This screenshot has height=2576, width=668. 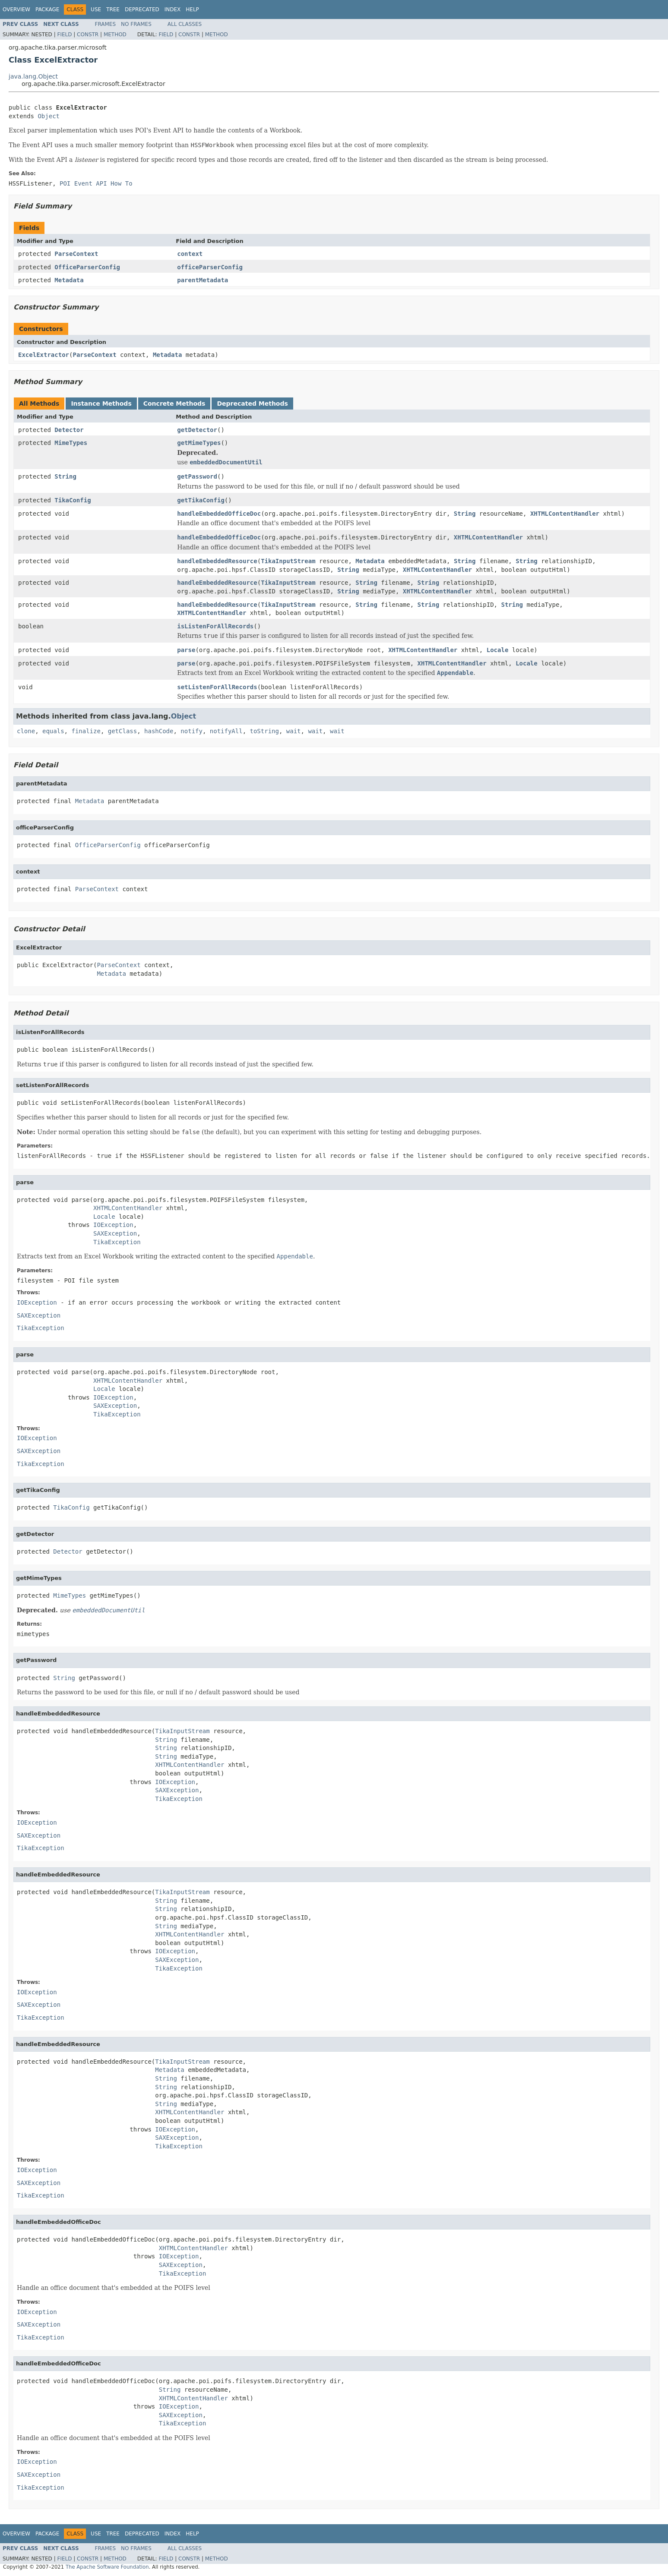 I want to click on getClass, so click(x=122, y=731).